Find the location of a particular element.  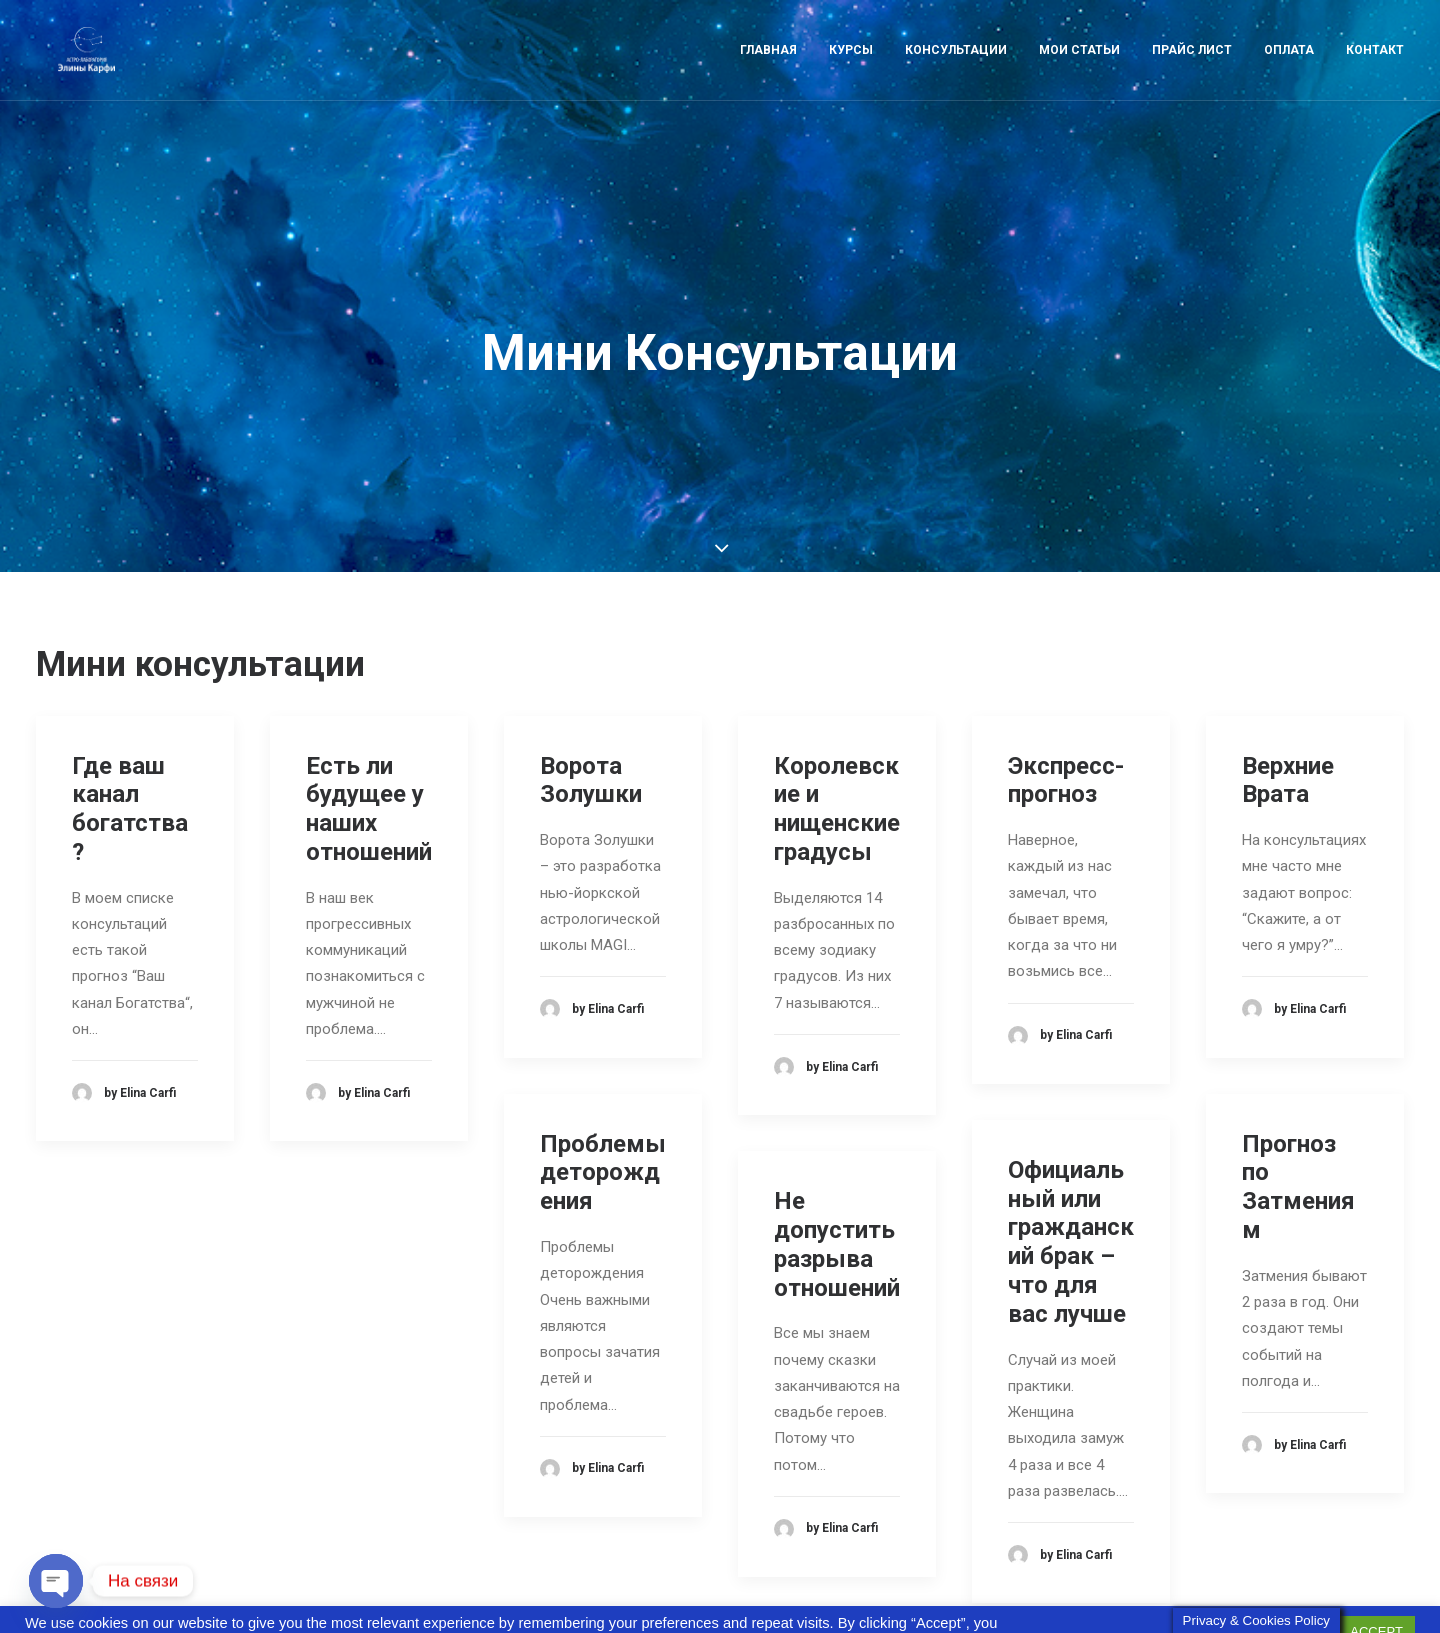

Прайс лист is located at coordinates (1192, 67).